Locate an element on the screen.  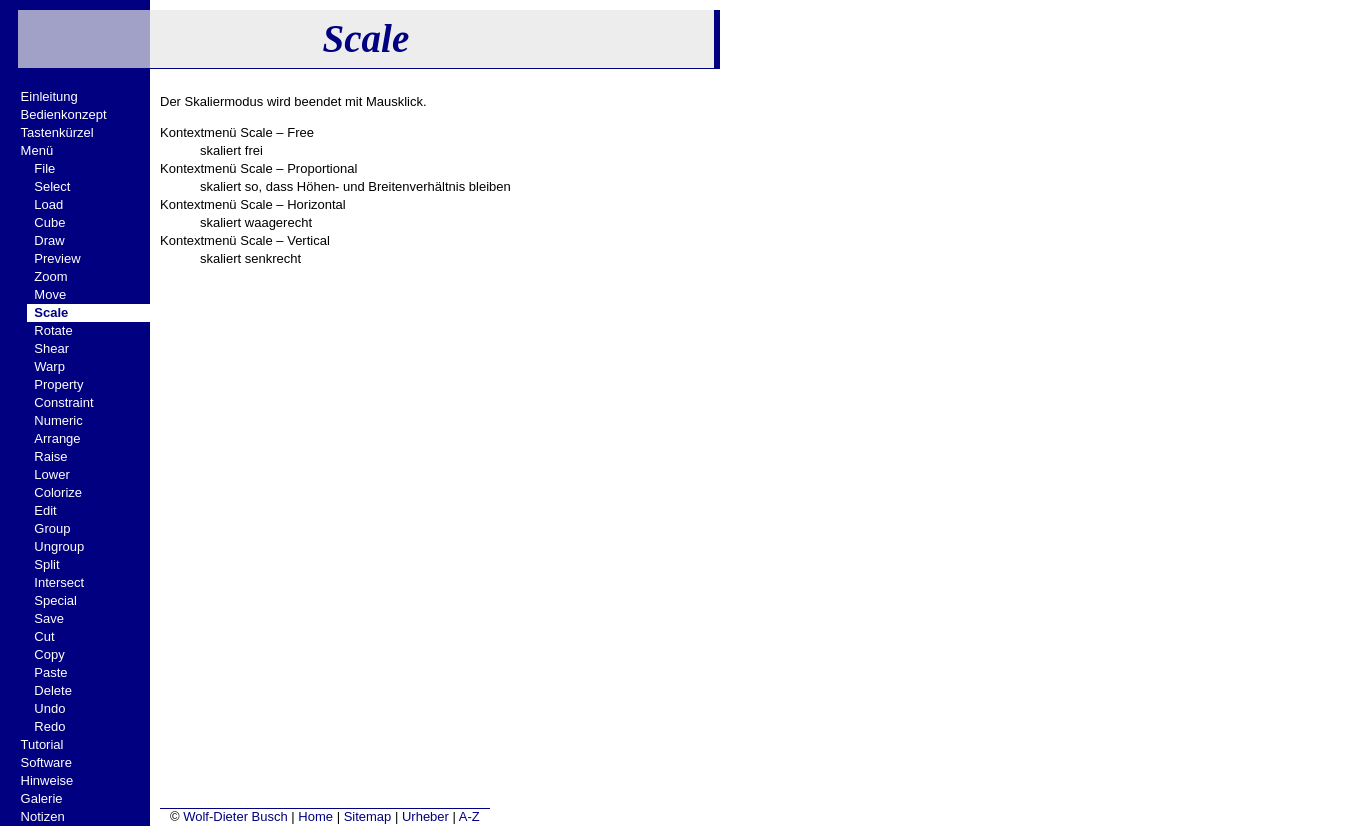
Arrange is located at coordinates (57, 438).